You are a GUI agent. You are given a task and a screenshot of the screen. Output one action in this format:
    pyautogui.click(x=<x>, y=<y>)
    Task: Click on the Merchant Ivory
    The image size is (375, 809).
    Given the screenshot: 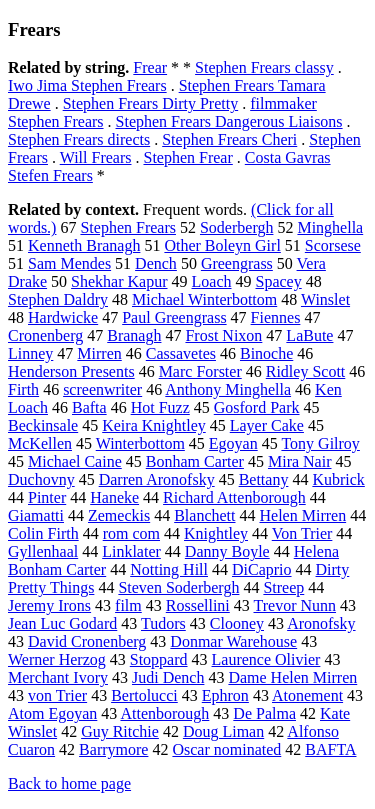 What is the action you would take?
    pyautogui.click(x=58, y=677)
    